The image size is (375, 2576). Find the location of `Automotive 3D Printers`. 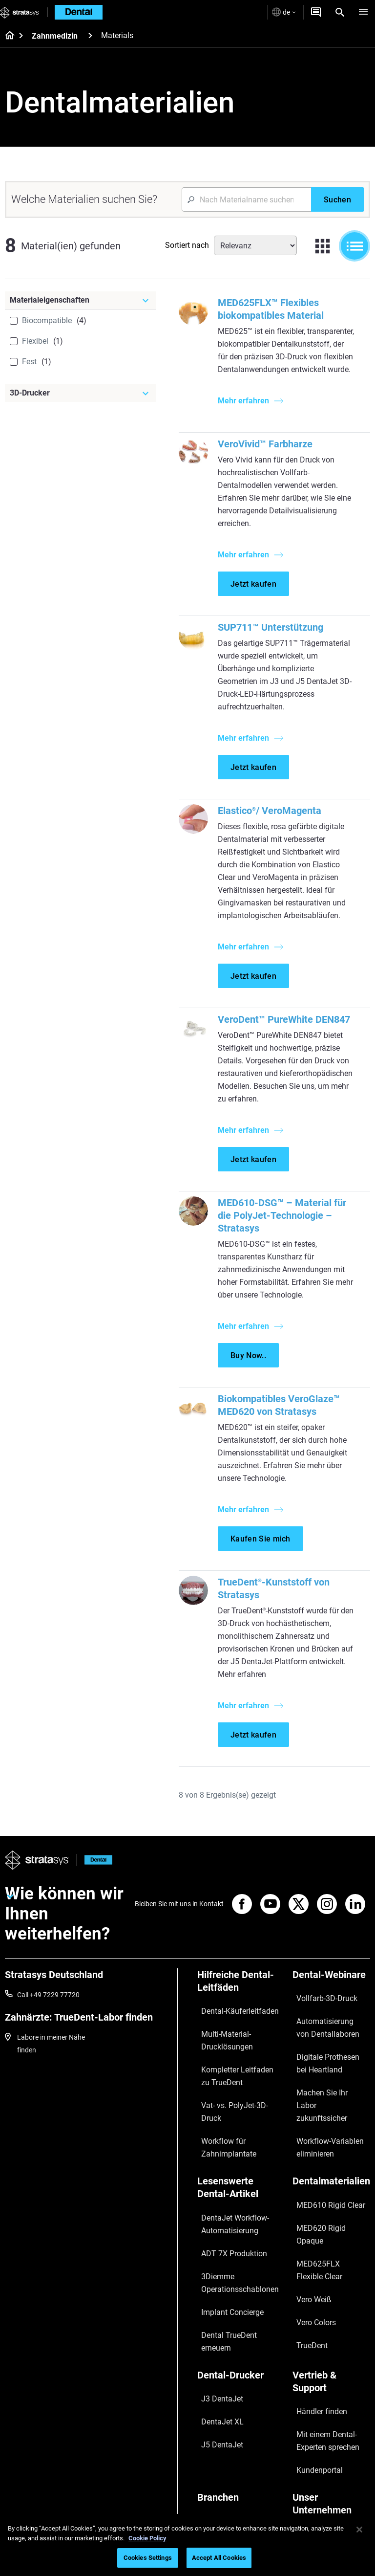

Automotive 3D Printers is located at coordinates (233, 2421).